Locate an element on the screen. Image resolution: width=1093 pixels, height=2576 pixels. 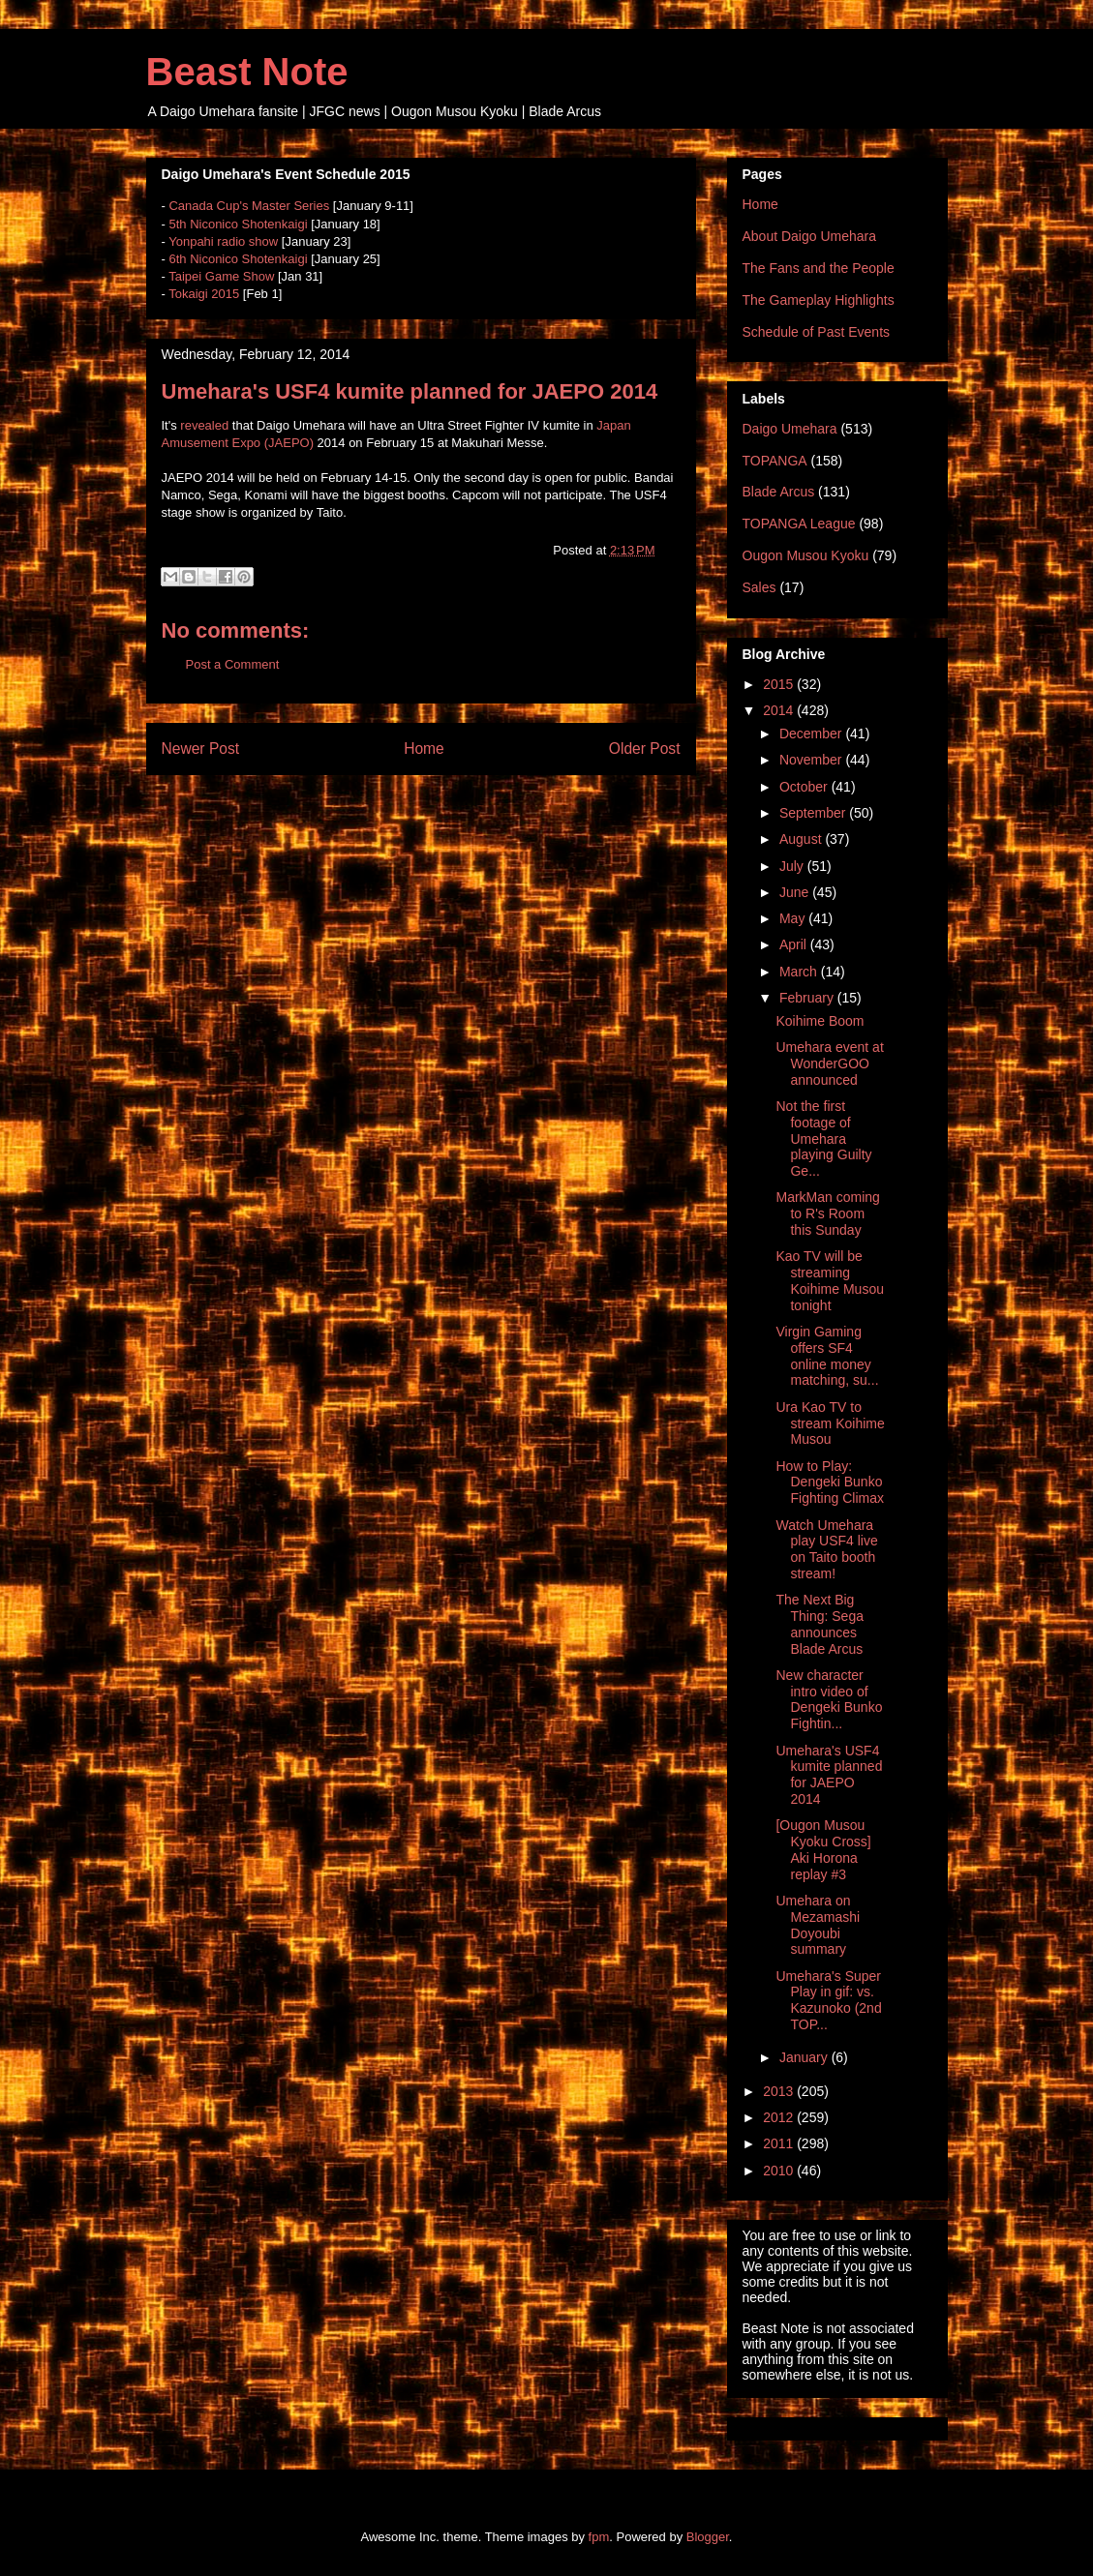
Daigo Umehara is located at coordinates (790, 428).